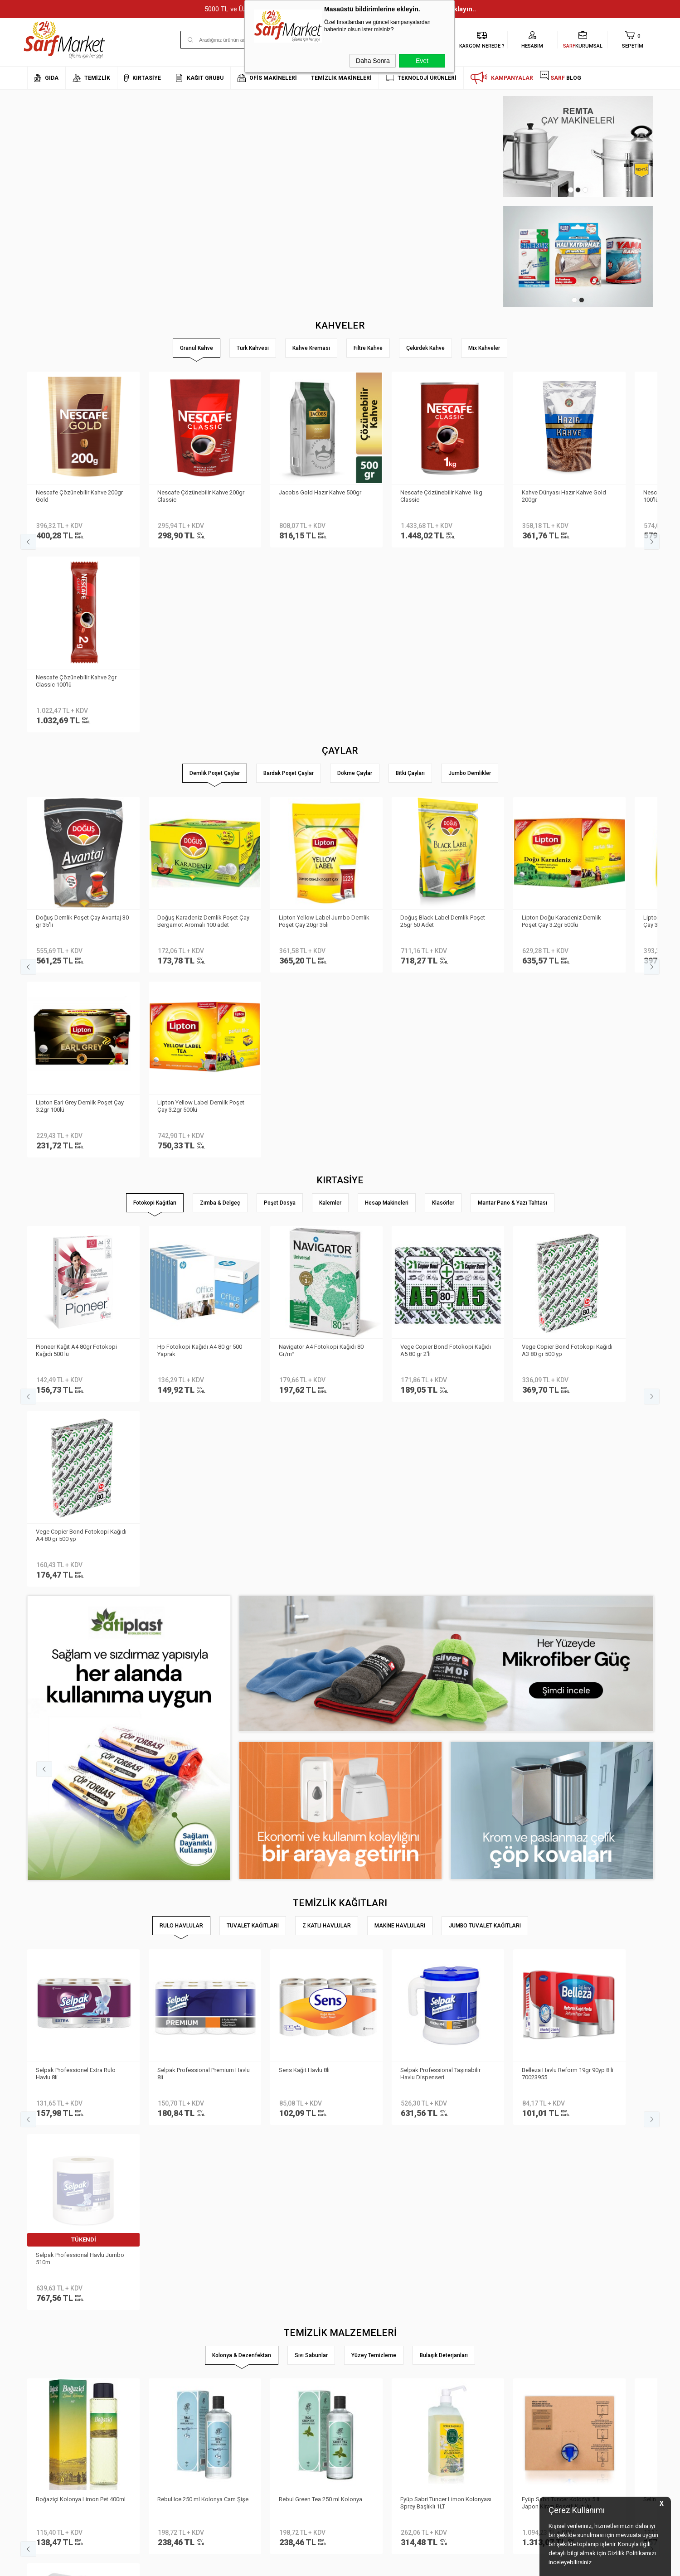 The image size is (680, 2576). I want to click on Daha Sonra, so click(373, 60).